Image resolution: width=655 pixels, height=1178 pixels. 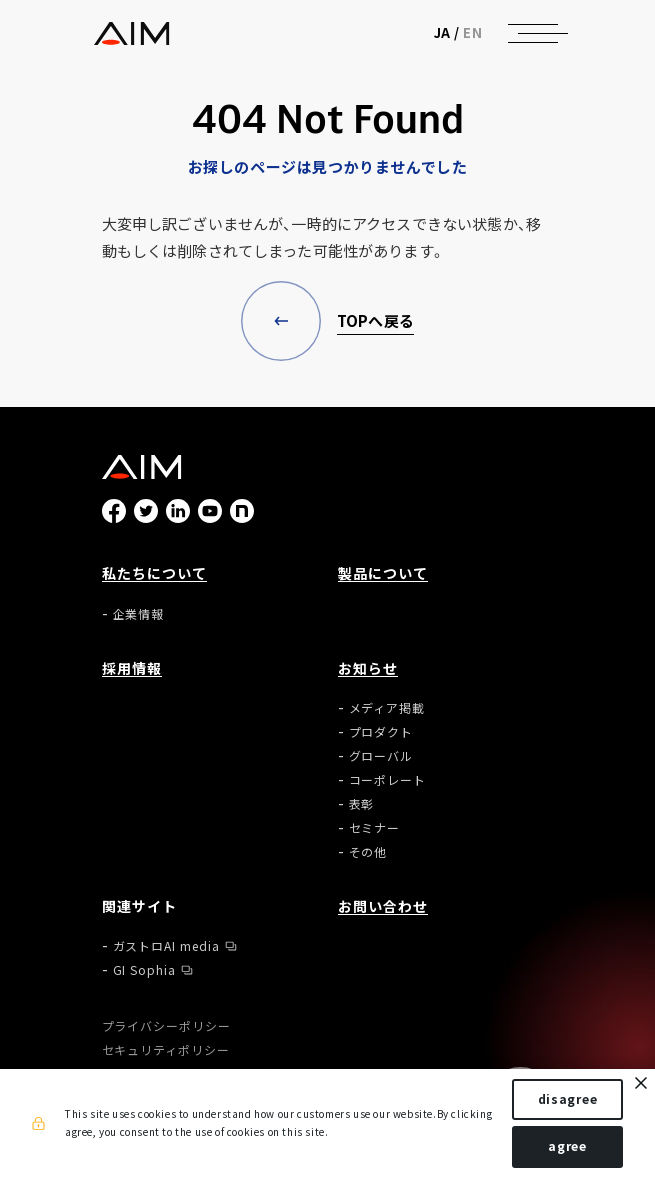 I want to click on その他, so click(x=368, y=852).